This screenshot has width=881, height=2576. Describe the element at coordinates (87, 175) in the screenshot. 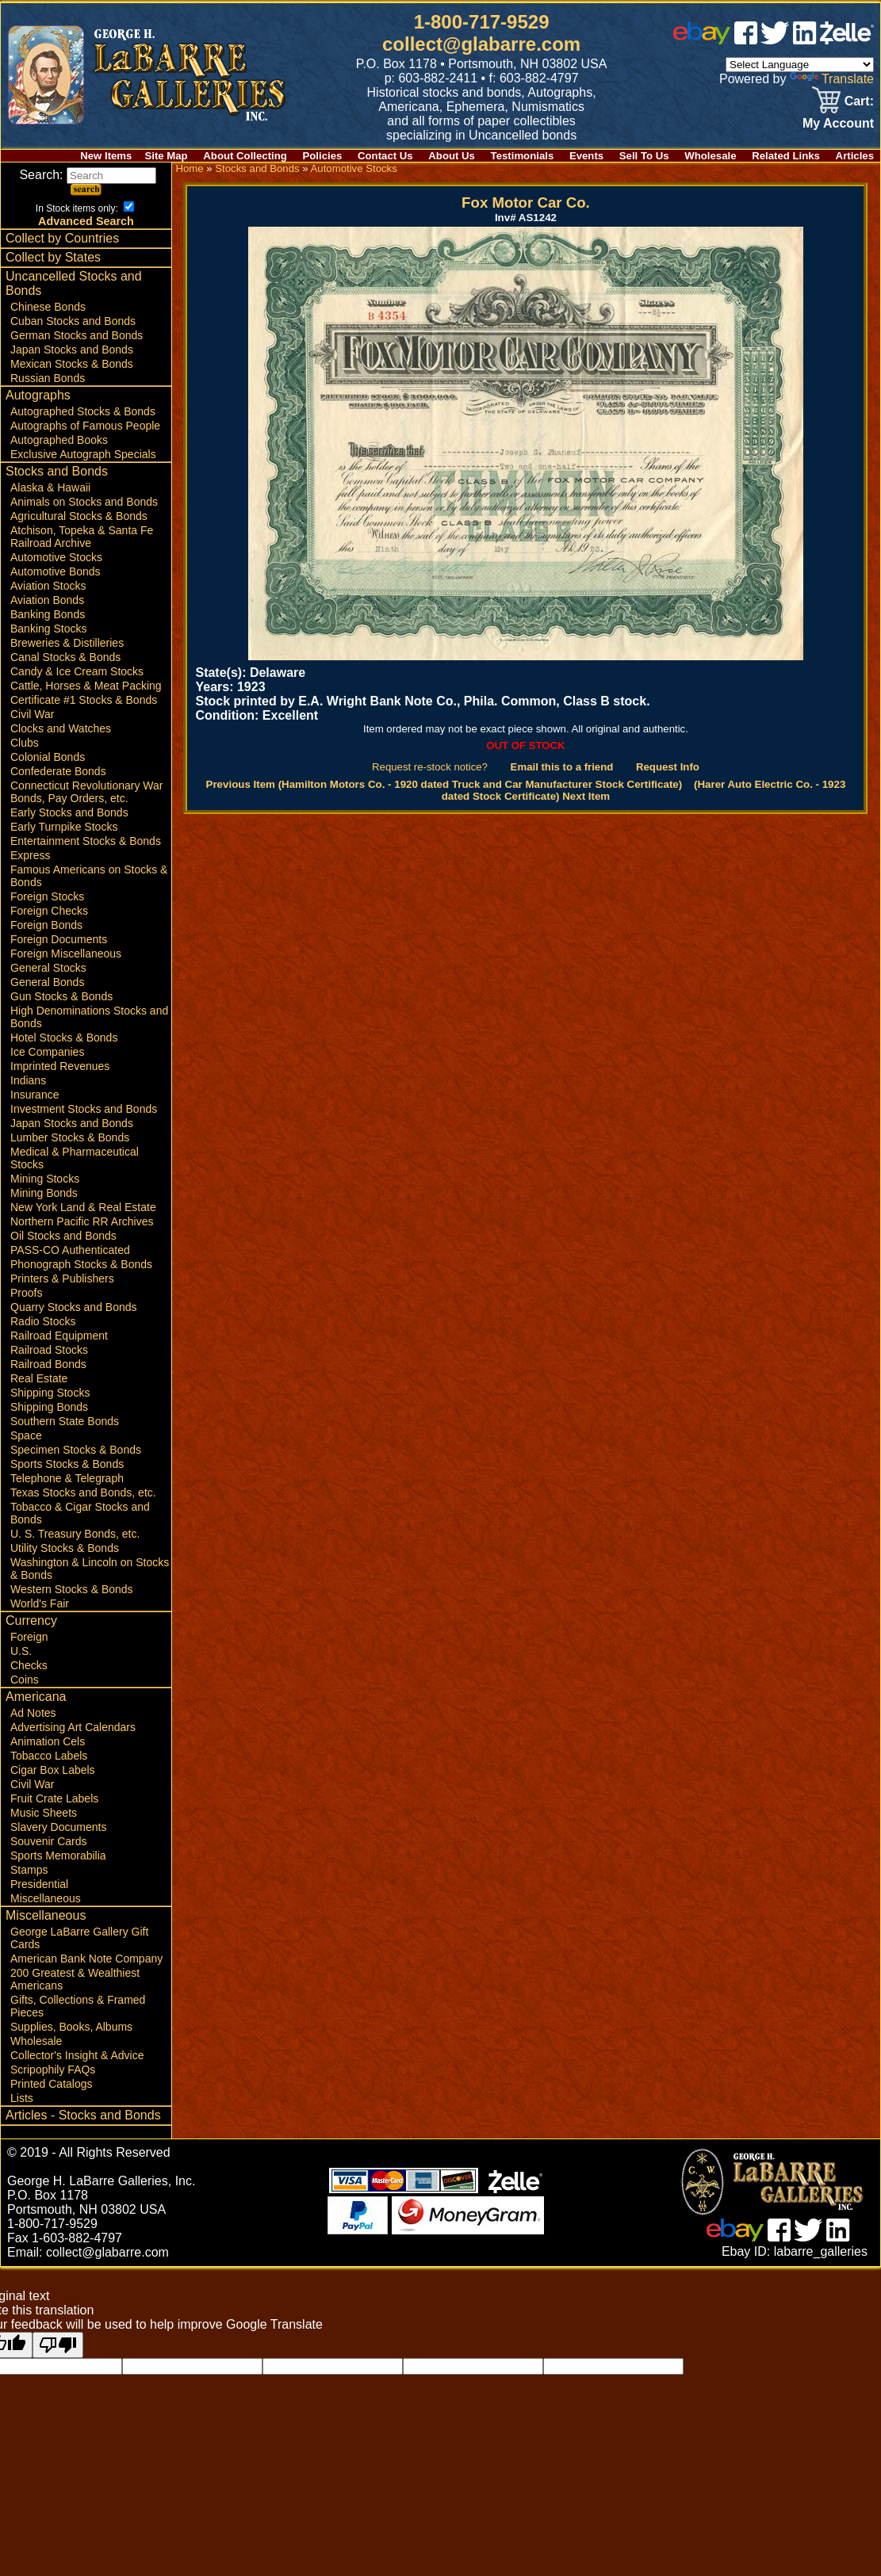

I see `Search:` at that location.